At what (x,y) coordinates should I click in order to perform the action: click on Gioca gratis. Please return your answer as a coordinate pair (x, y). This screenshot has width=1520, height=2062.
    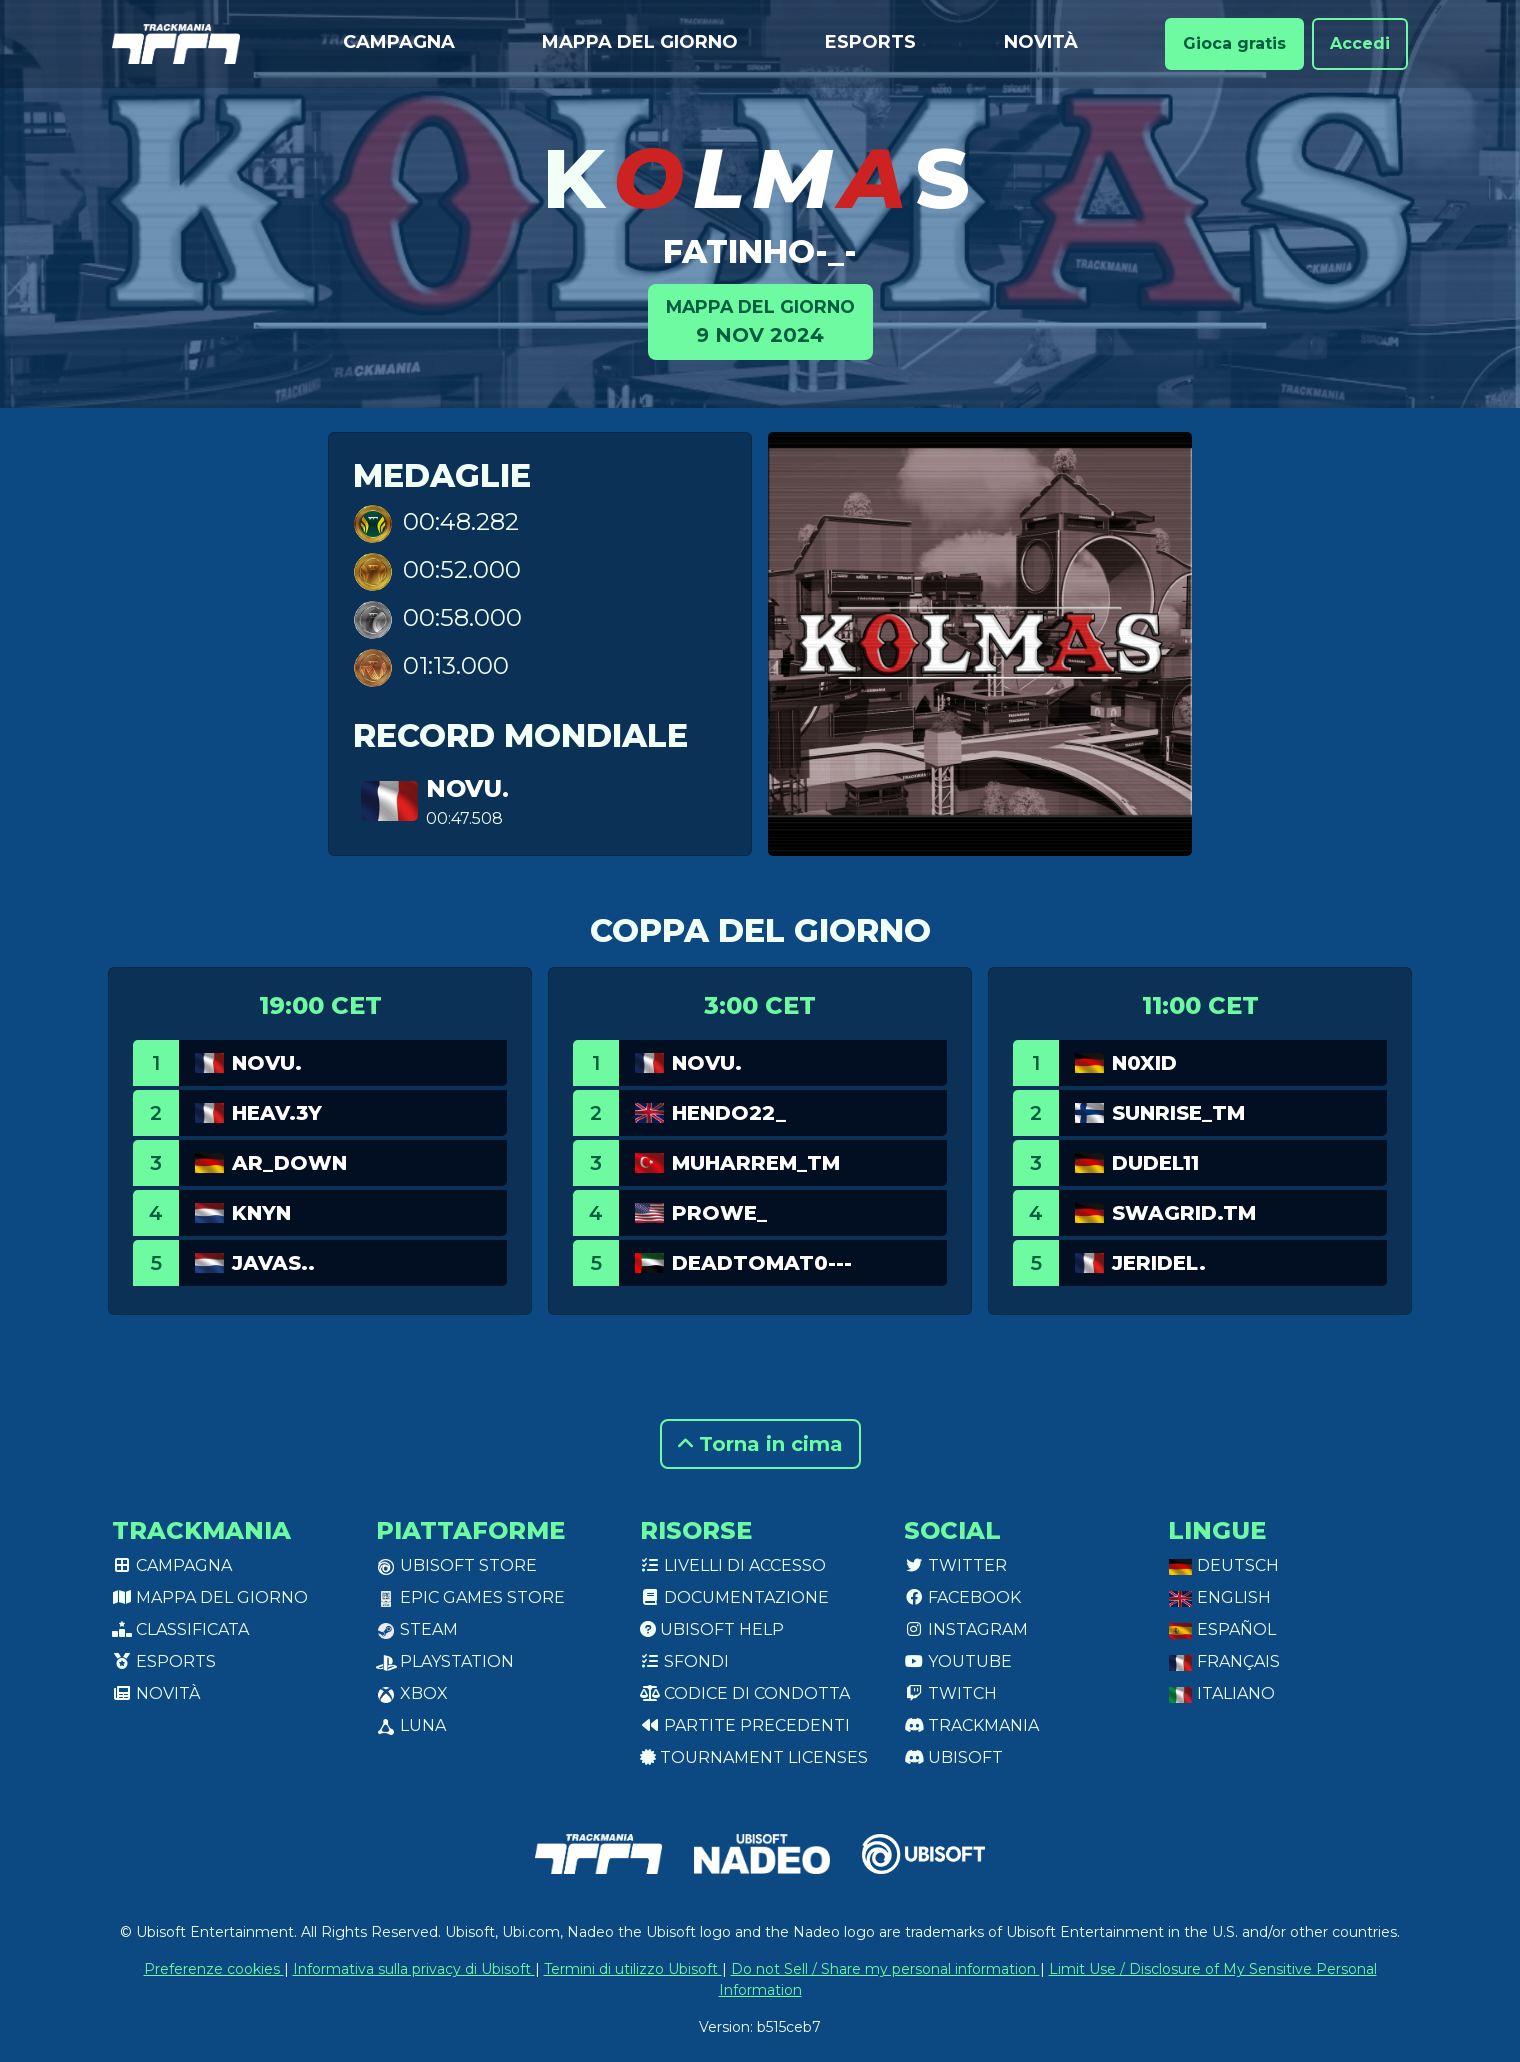
    Looking at the image, I should click on (1234, 43).